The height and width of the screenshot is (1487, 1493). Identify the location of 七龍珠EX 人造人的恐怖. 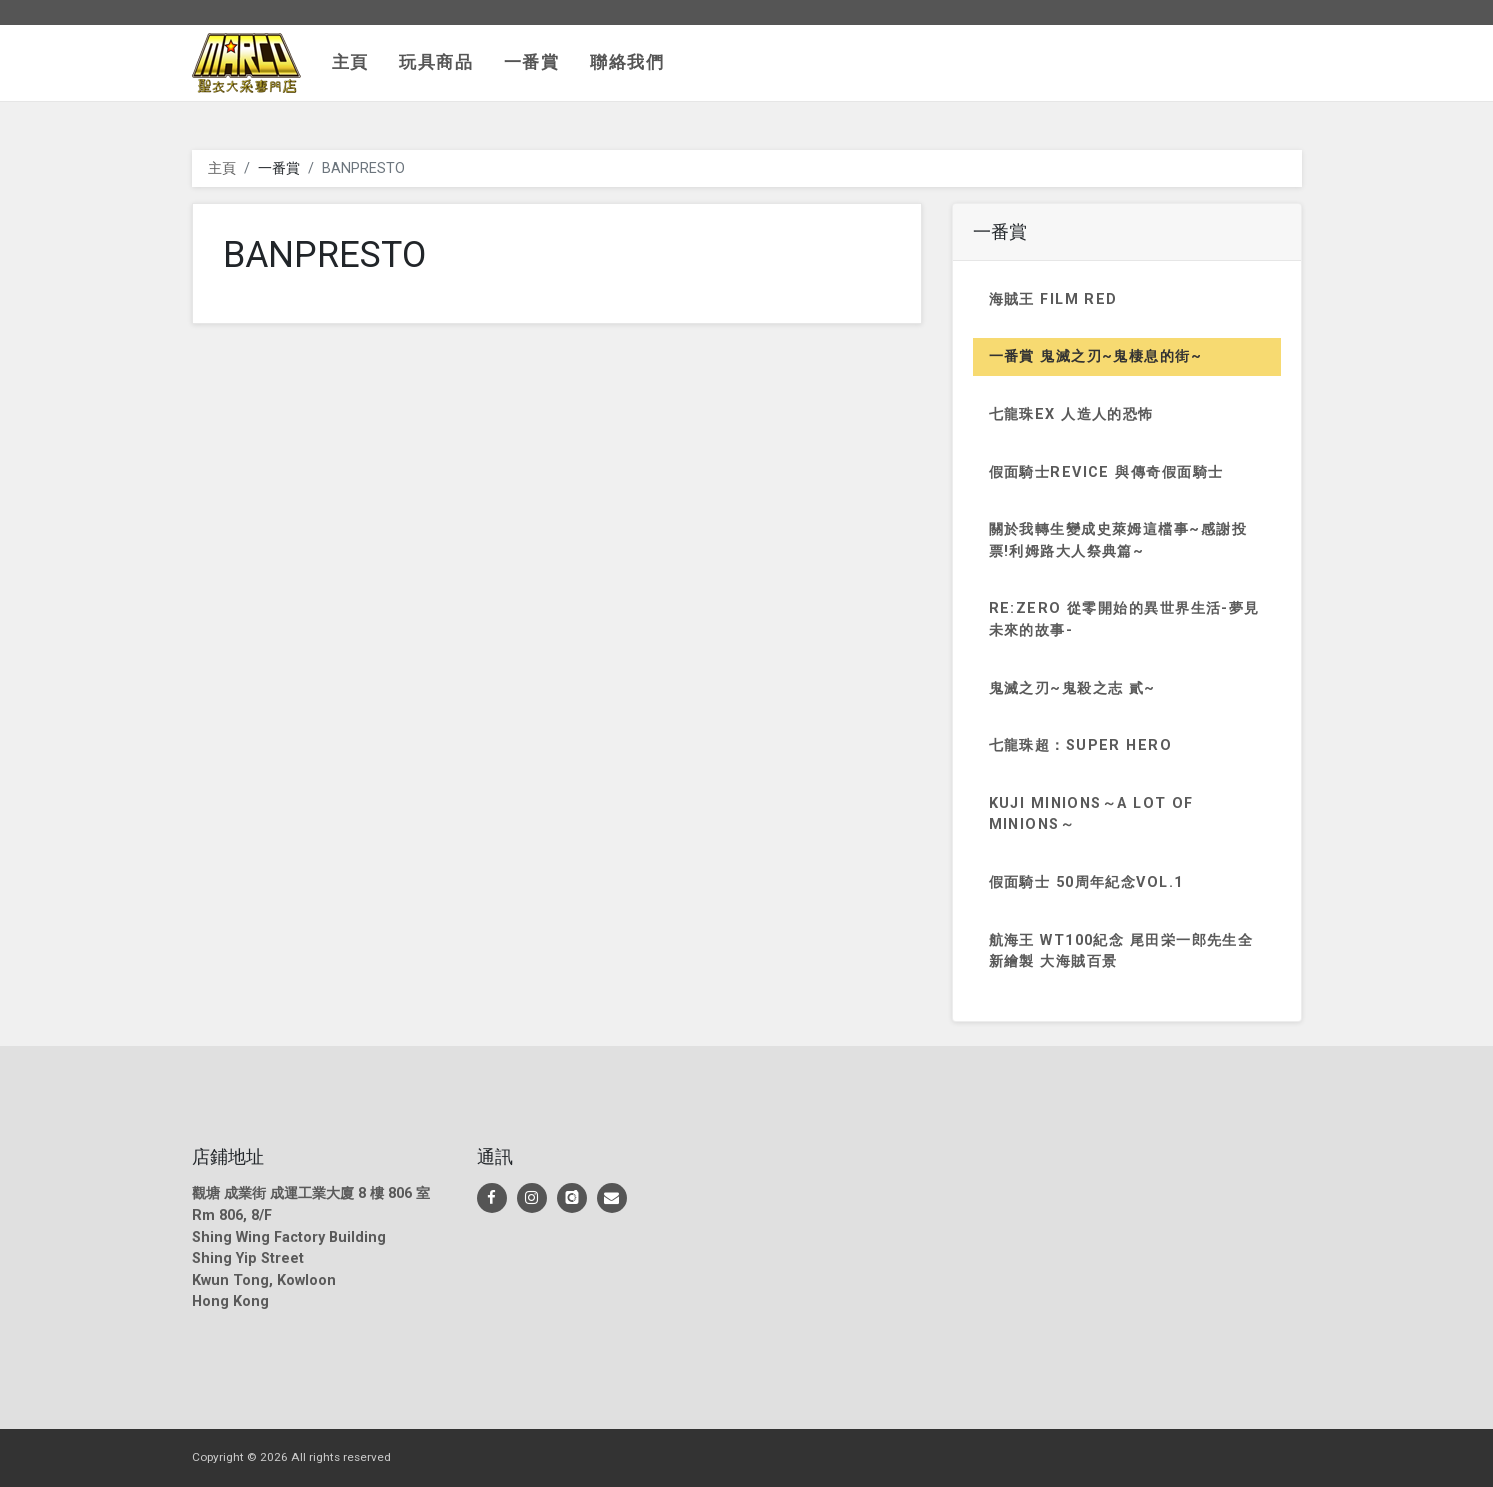
(1071, 414).